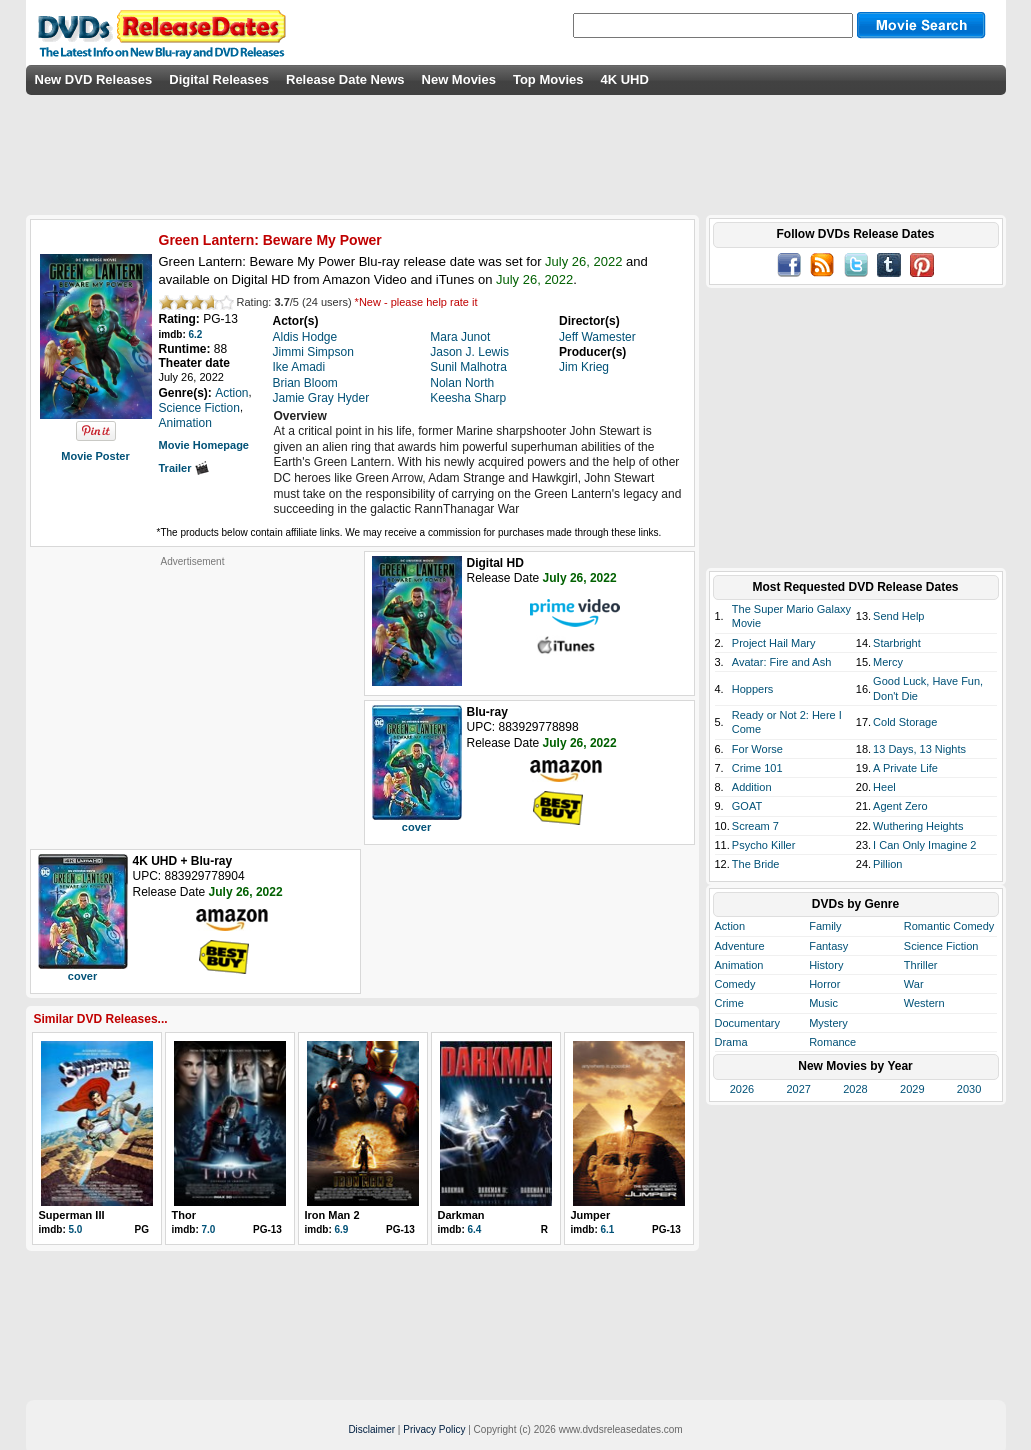  What do you see at coordinates (756, 864) in the screenshot?
I see `The Bride` at bounding box center [756, 864].